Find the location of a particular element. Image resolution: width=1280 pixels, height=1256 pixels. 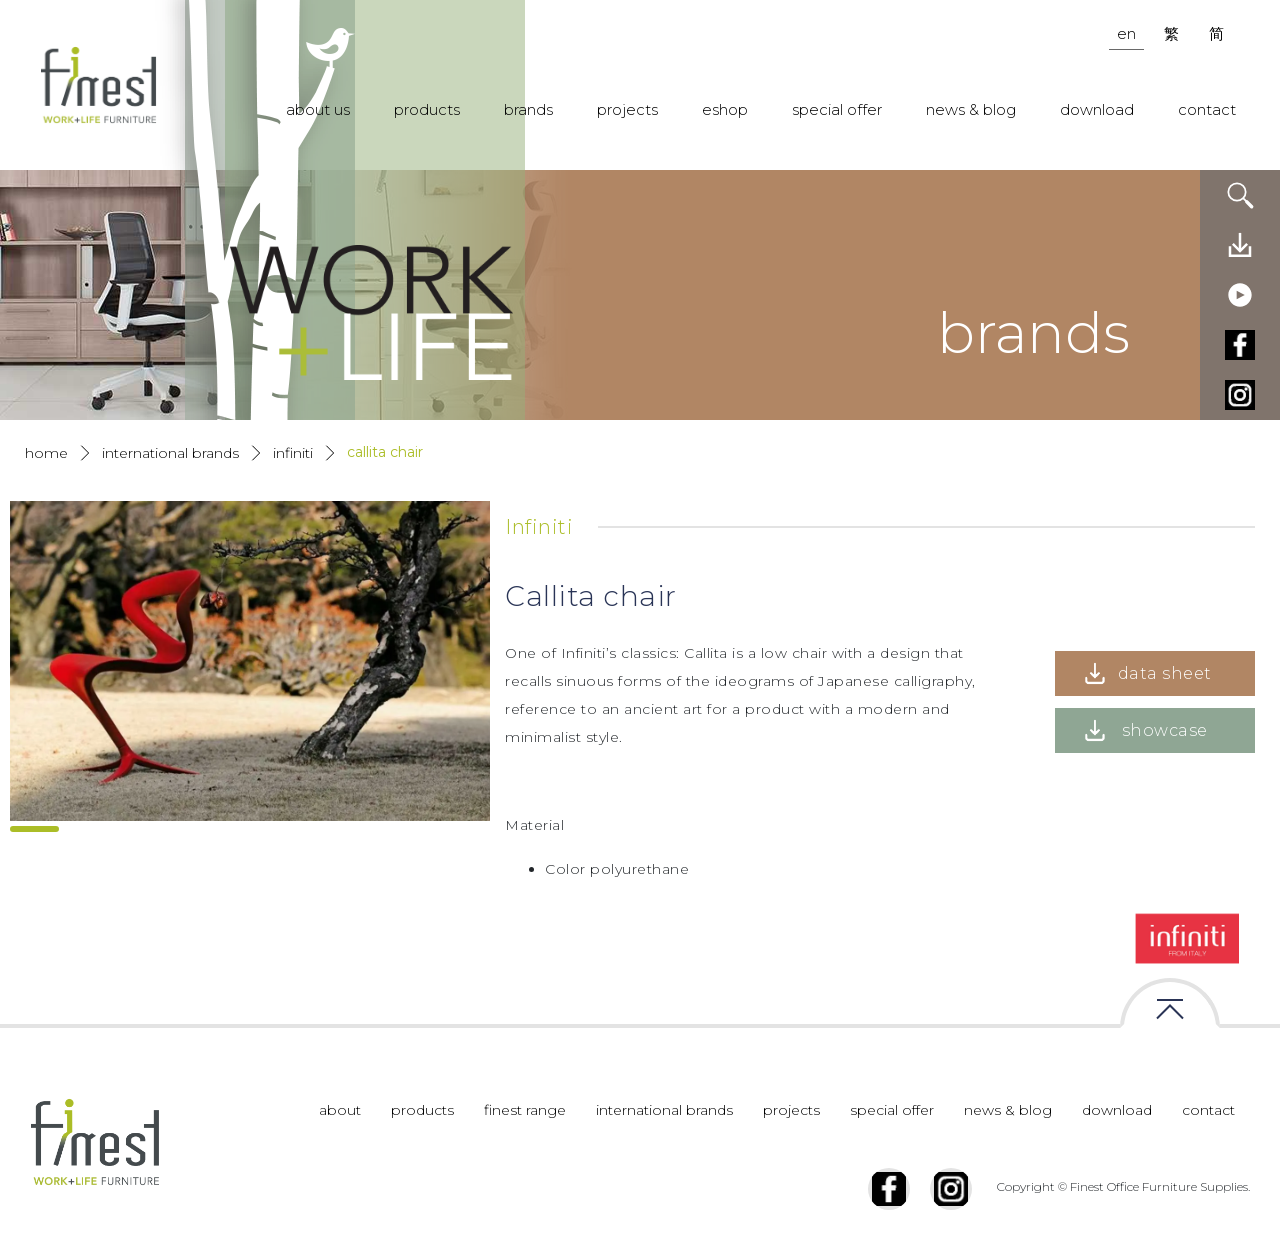

news & blog is located at coordinates (971, 109).